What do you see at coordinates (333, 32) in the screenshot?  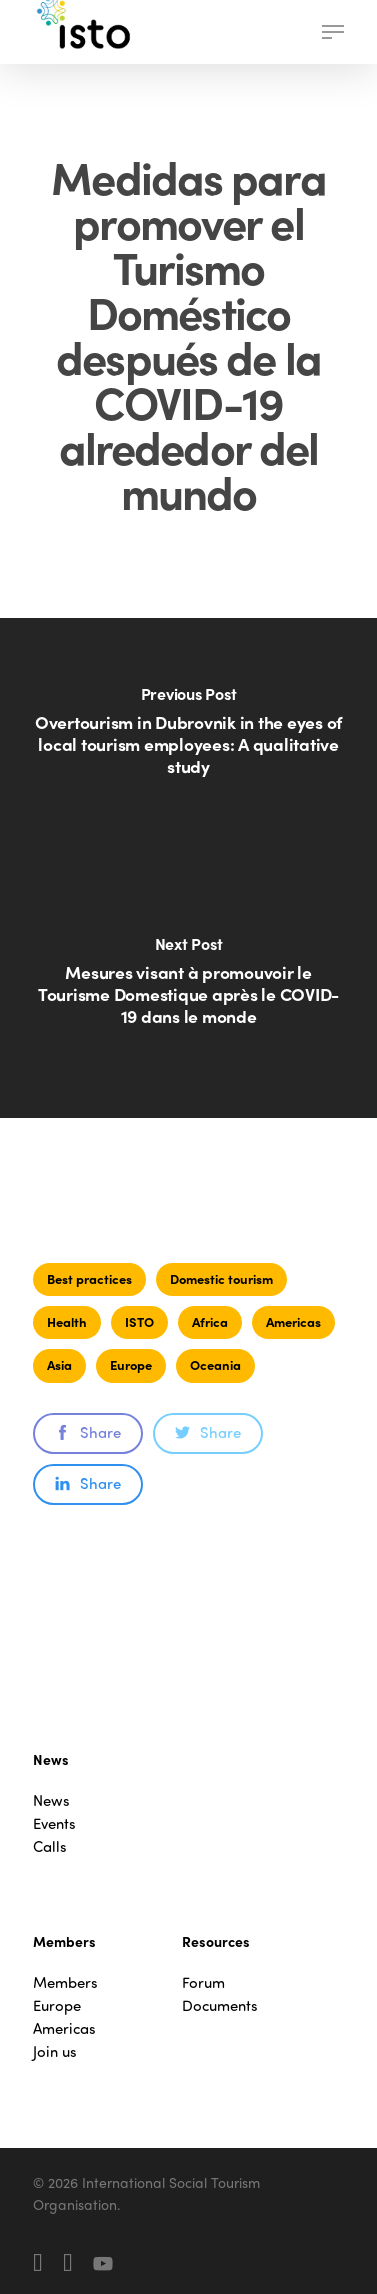 I see `[button]` at bounding box center [333, 32].